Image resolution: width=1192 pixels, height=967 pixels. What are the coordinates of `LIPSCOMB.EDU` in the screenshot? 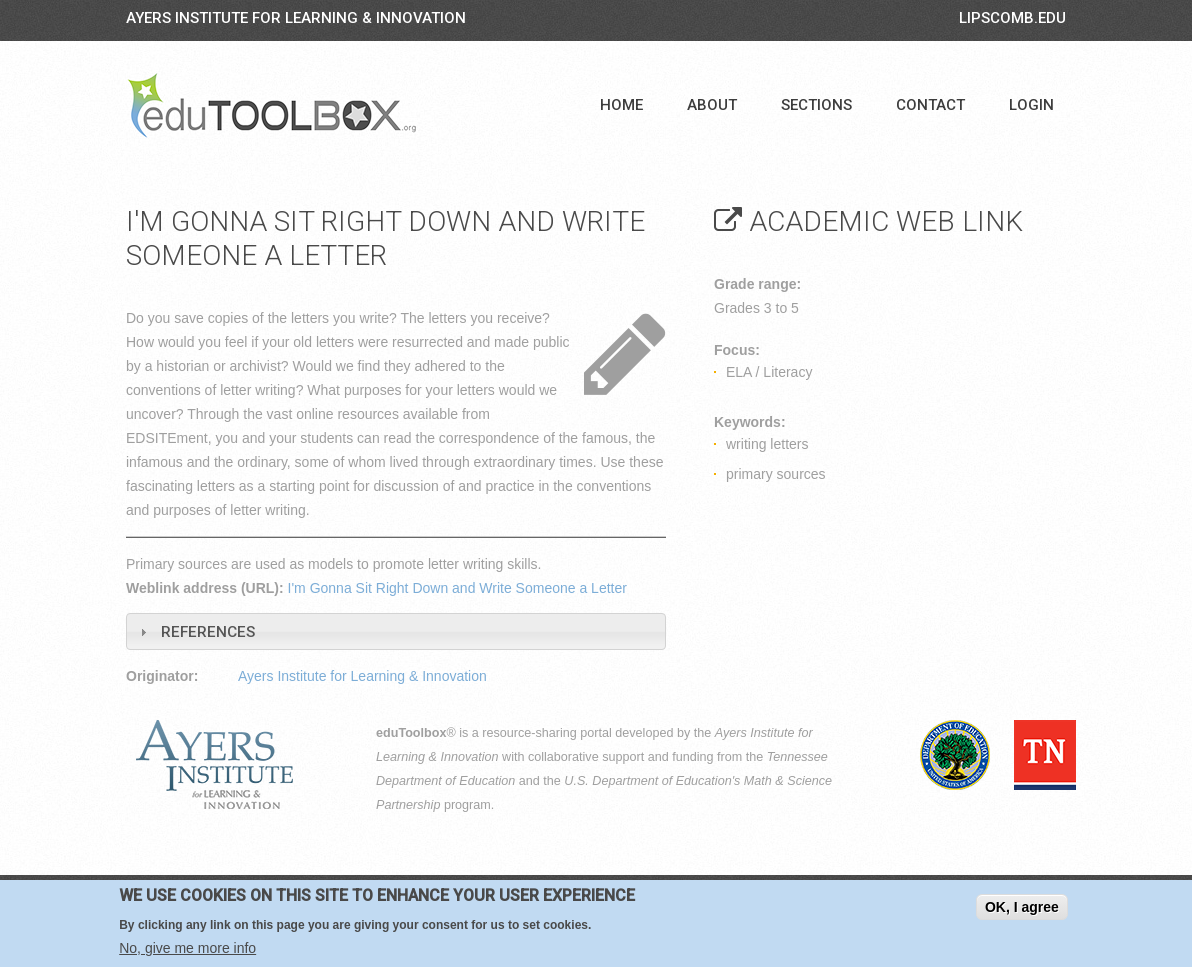 It's located at (1012, 18).